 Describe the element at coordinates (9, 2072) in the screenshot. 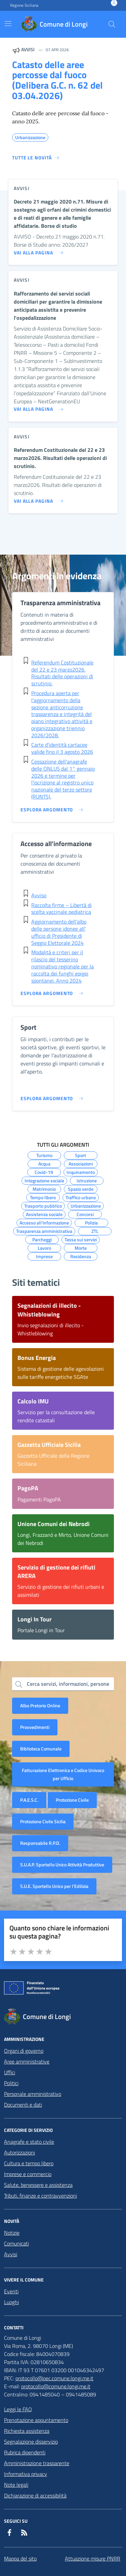

I see `Uffici` at that location.